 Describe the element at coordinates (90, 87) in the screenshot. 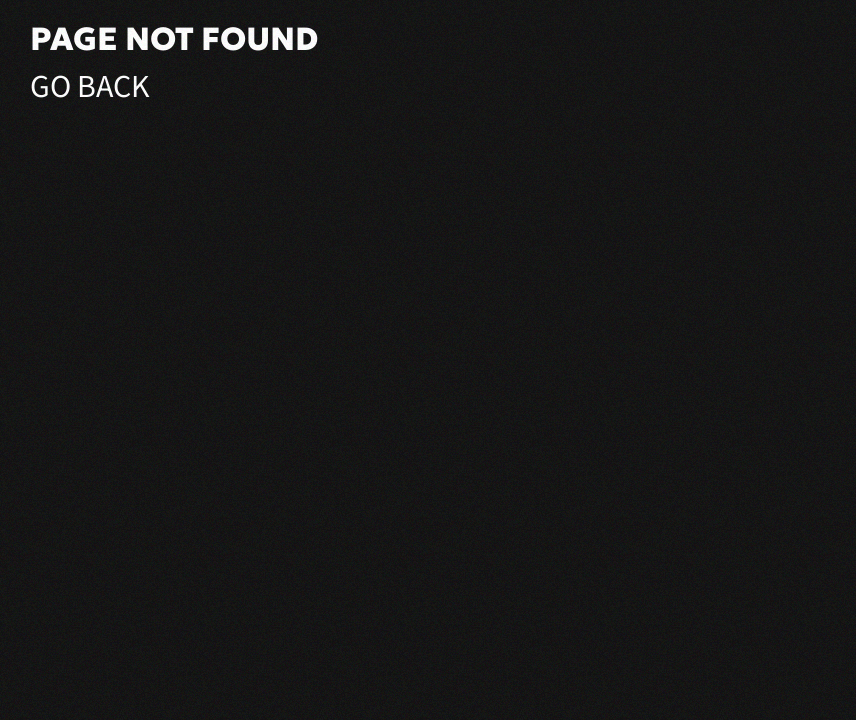

I see `Go Back` at that location.